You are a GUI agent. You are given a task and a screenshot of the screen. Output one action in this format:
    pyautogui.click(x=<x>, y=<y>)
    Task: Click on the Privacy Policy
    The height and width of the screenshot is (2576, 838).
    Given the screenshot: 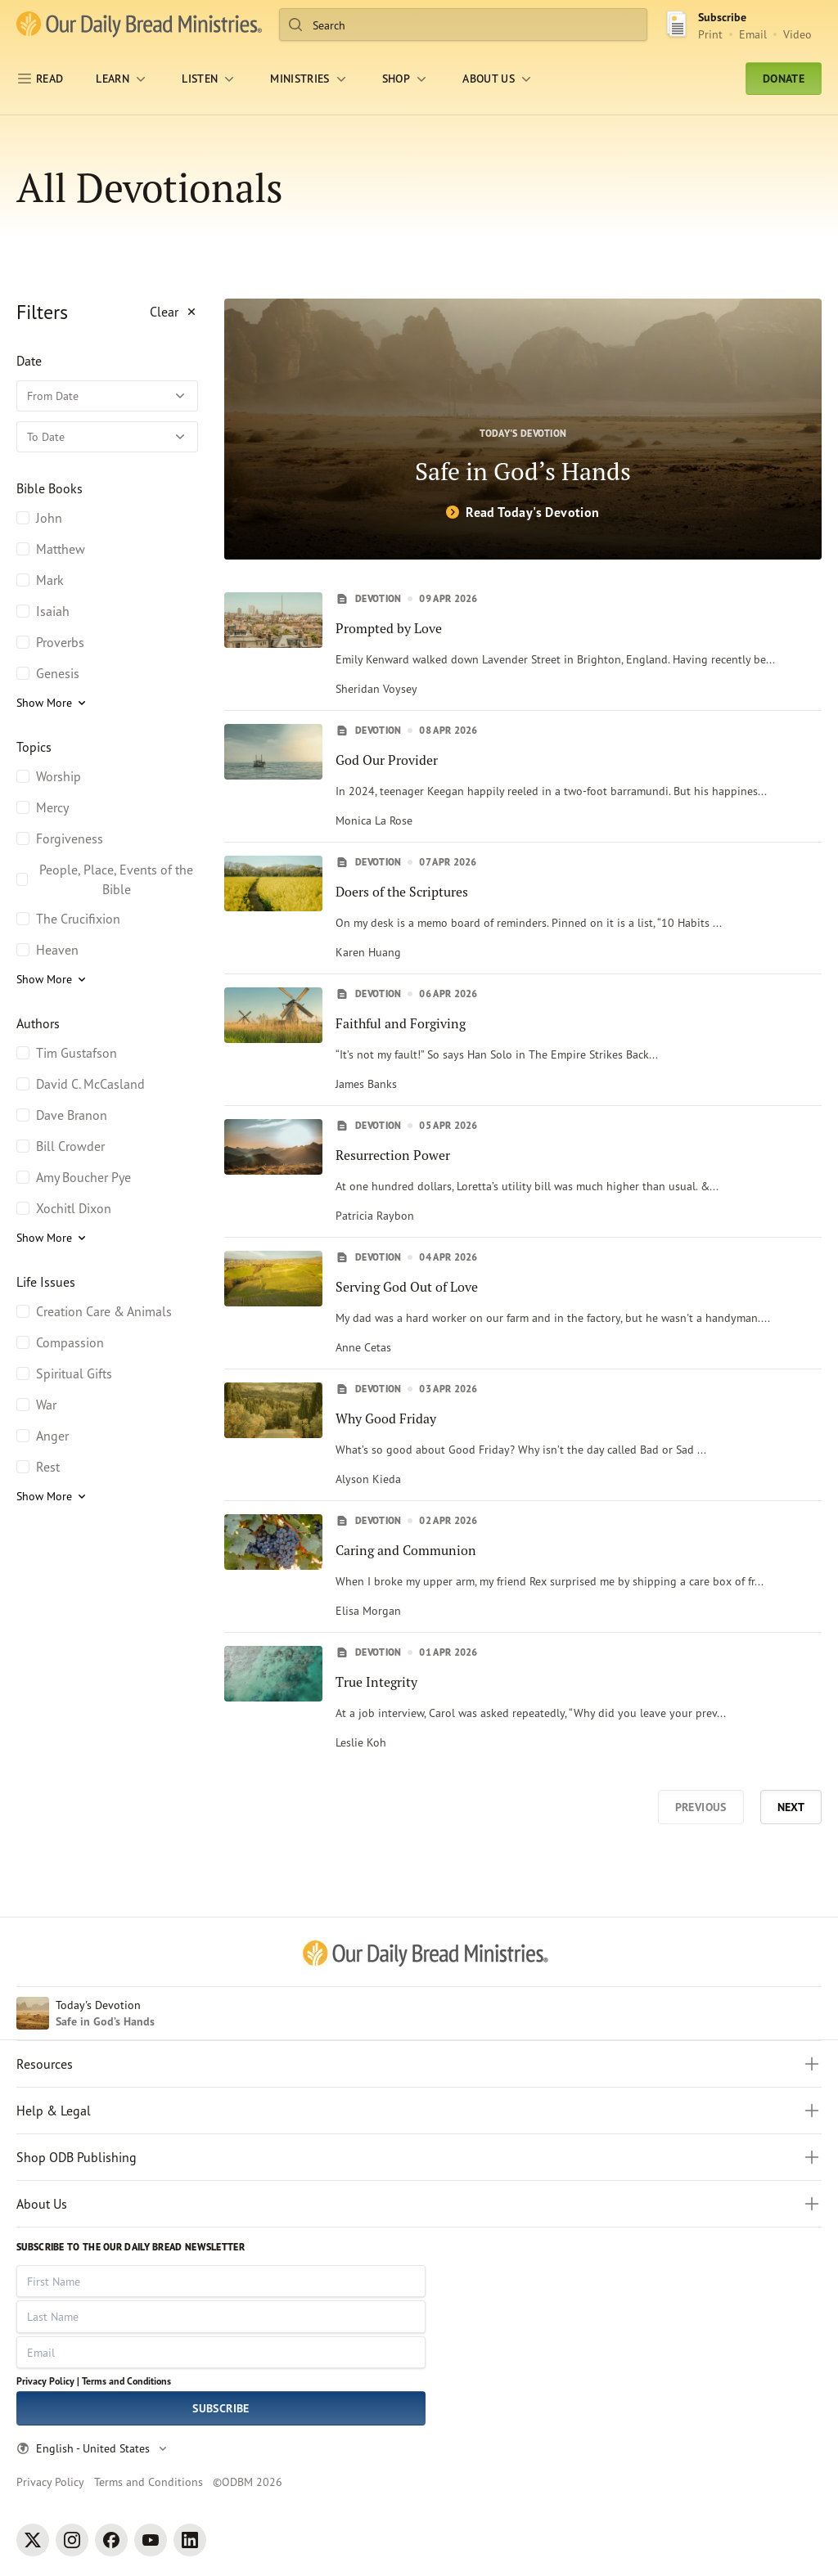 What is the action you would take?
    pyautogui.click(x=50, y=2481)
    